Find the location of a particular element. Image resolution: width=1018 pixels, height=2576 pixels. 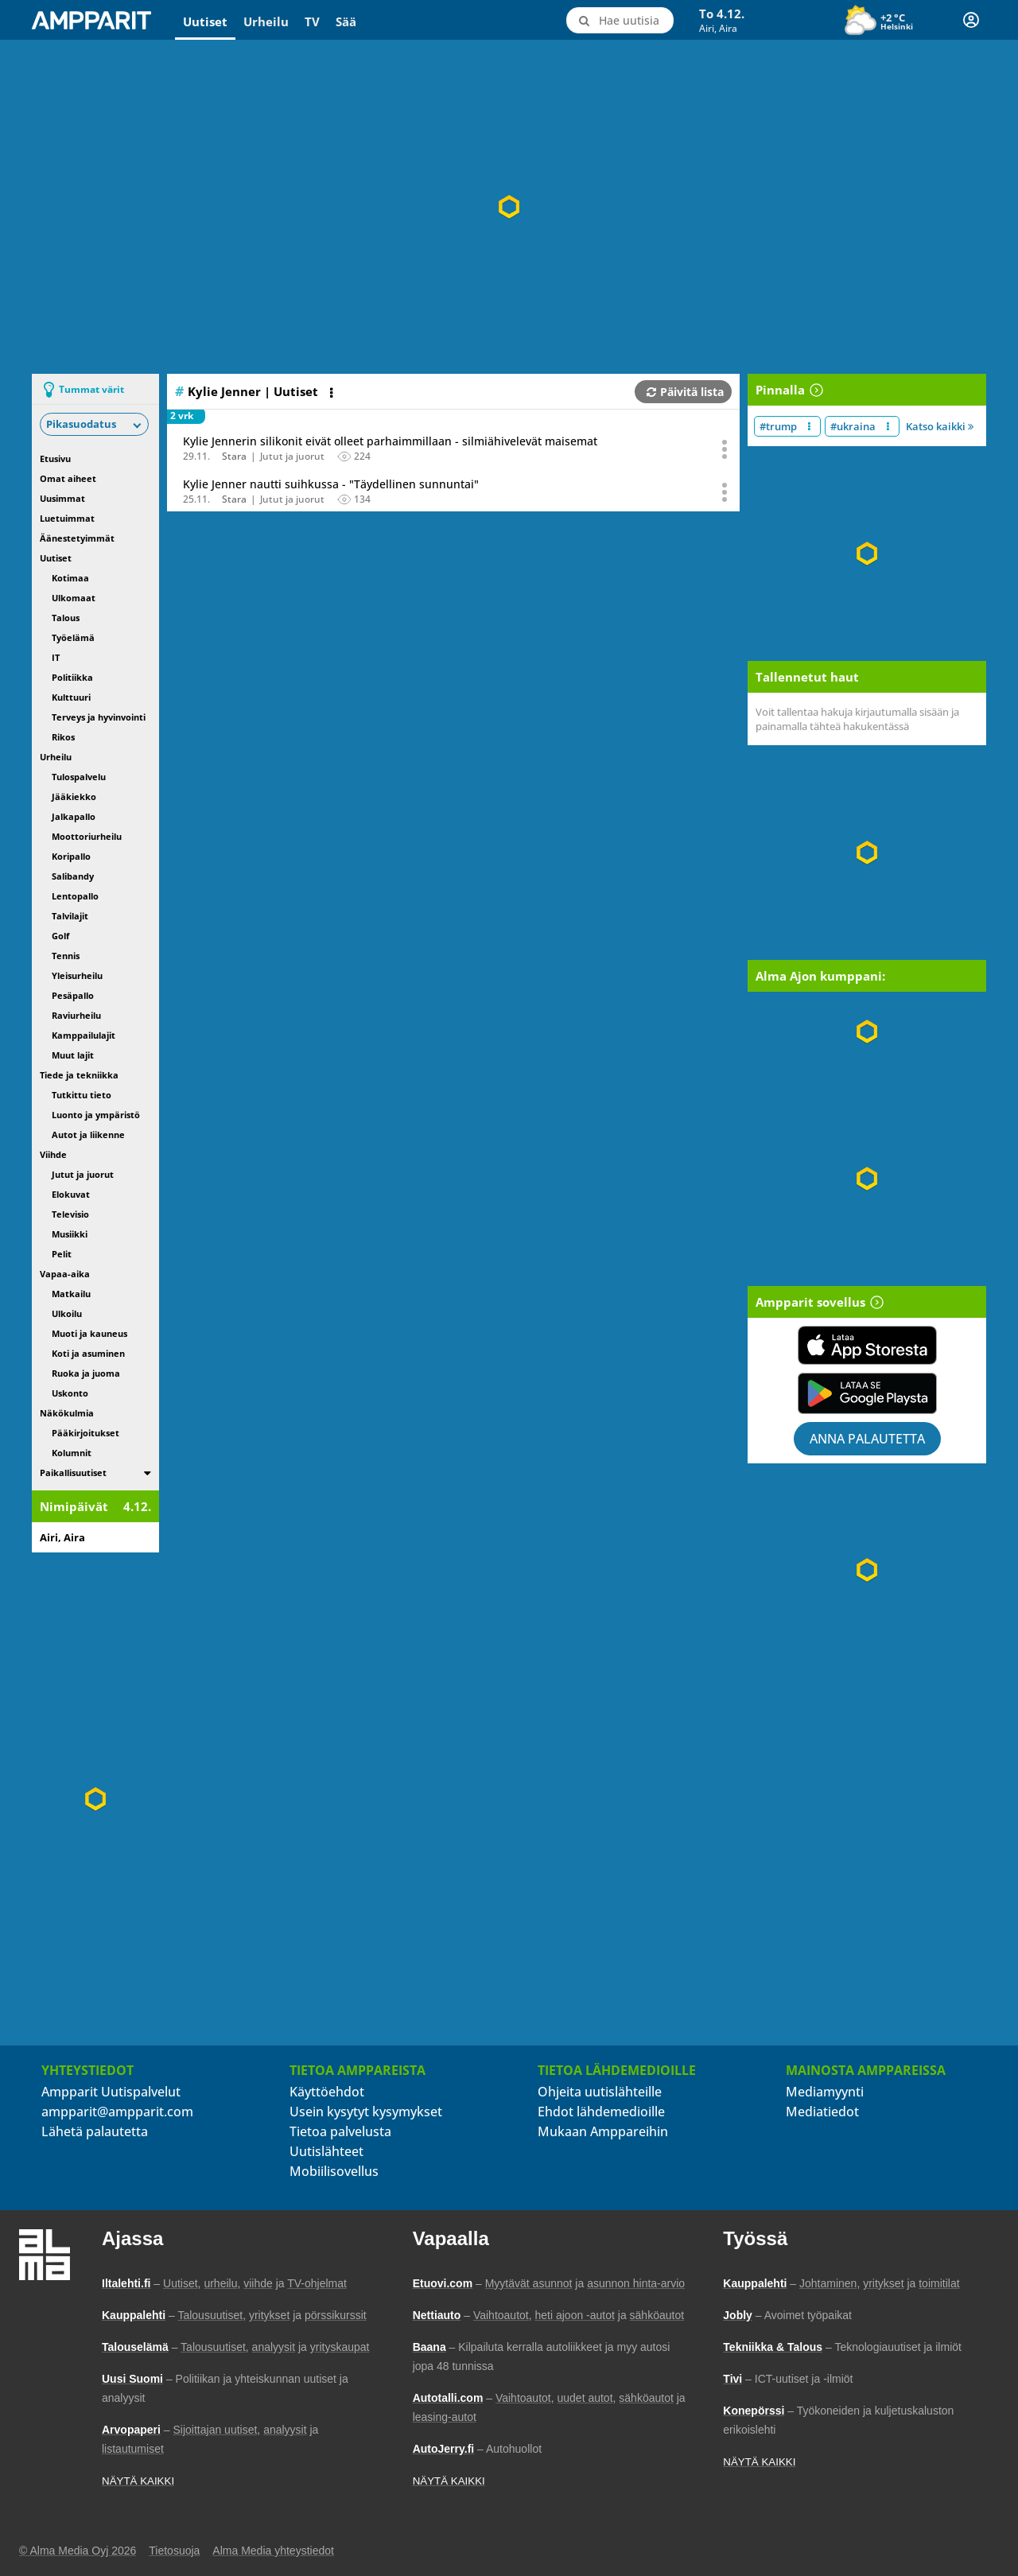

Kylie Jennerin silikonit eivät olleet parhaimmillaan - silmiähivelevät maisemat is located at coordinates (390, 441).